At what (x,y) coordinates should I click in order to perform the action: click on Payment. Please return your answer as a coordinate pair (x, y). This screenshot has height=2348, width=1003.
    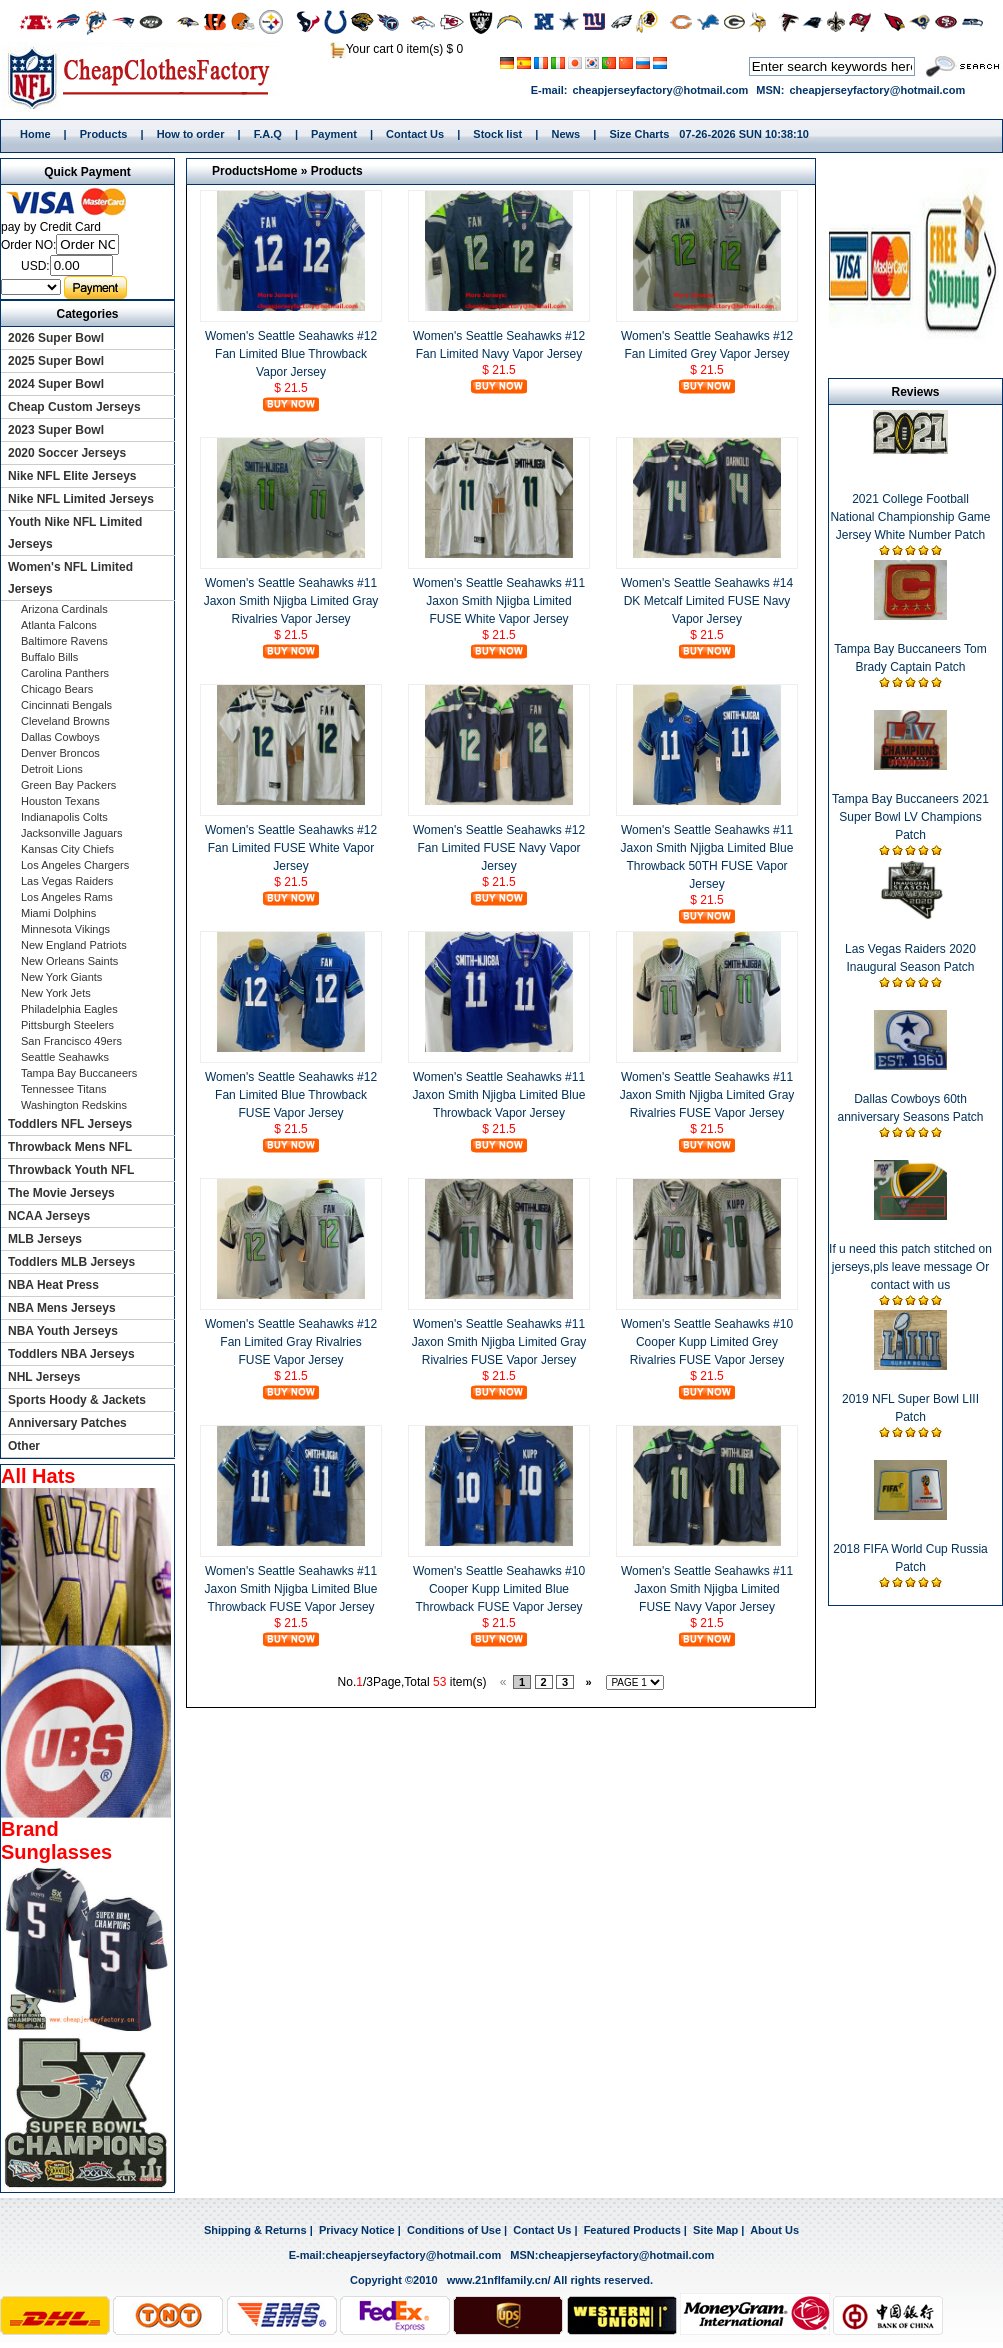
    Looking at the image, I should click on (334, 134).